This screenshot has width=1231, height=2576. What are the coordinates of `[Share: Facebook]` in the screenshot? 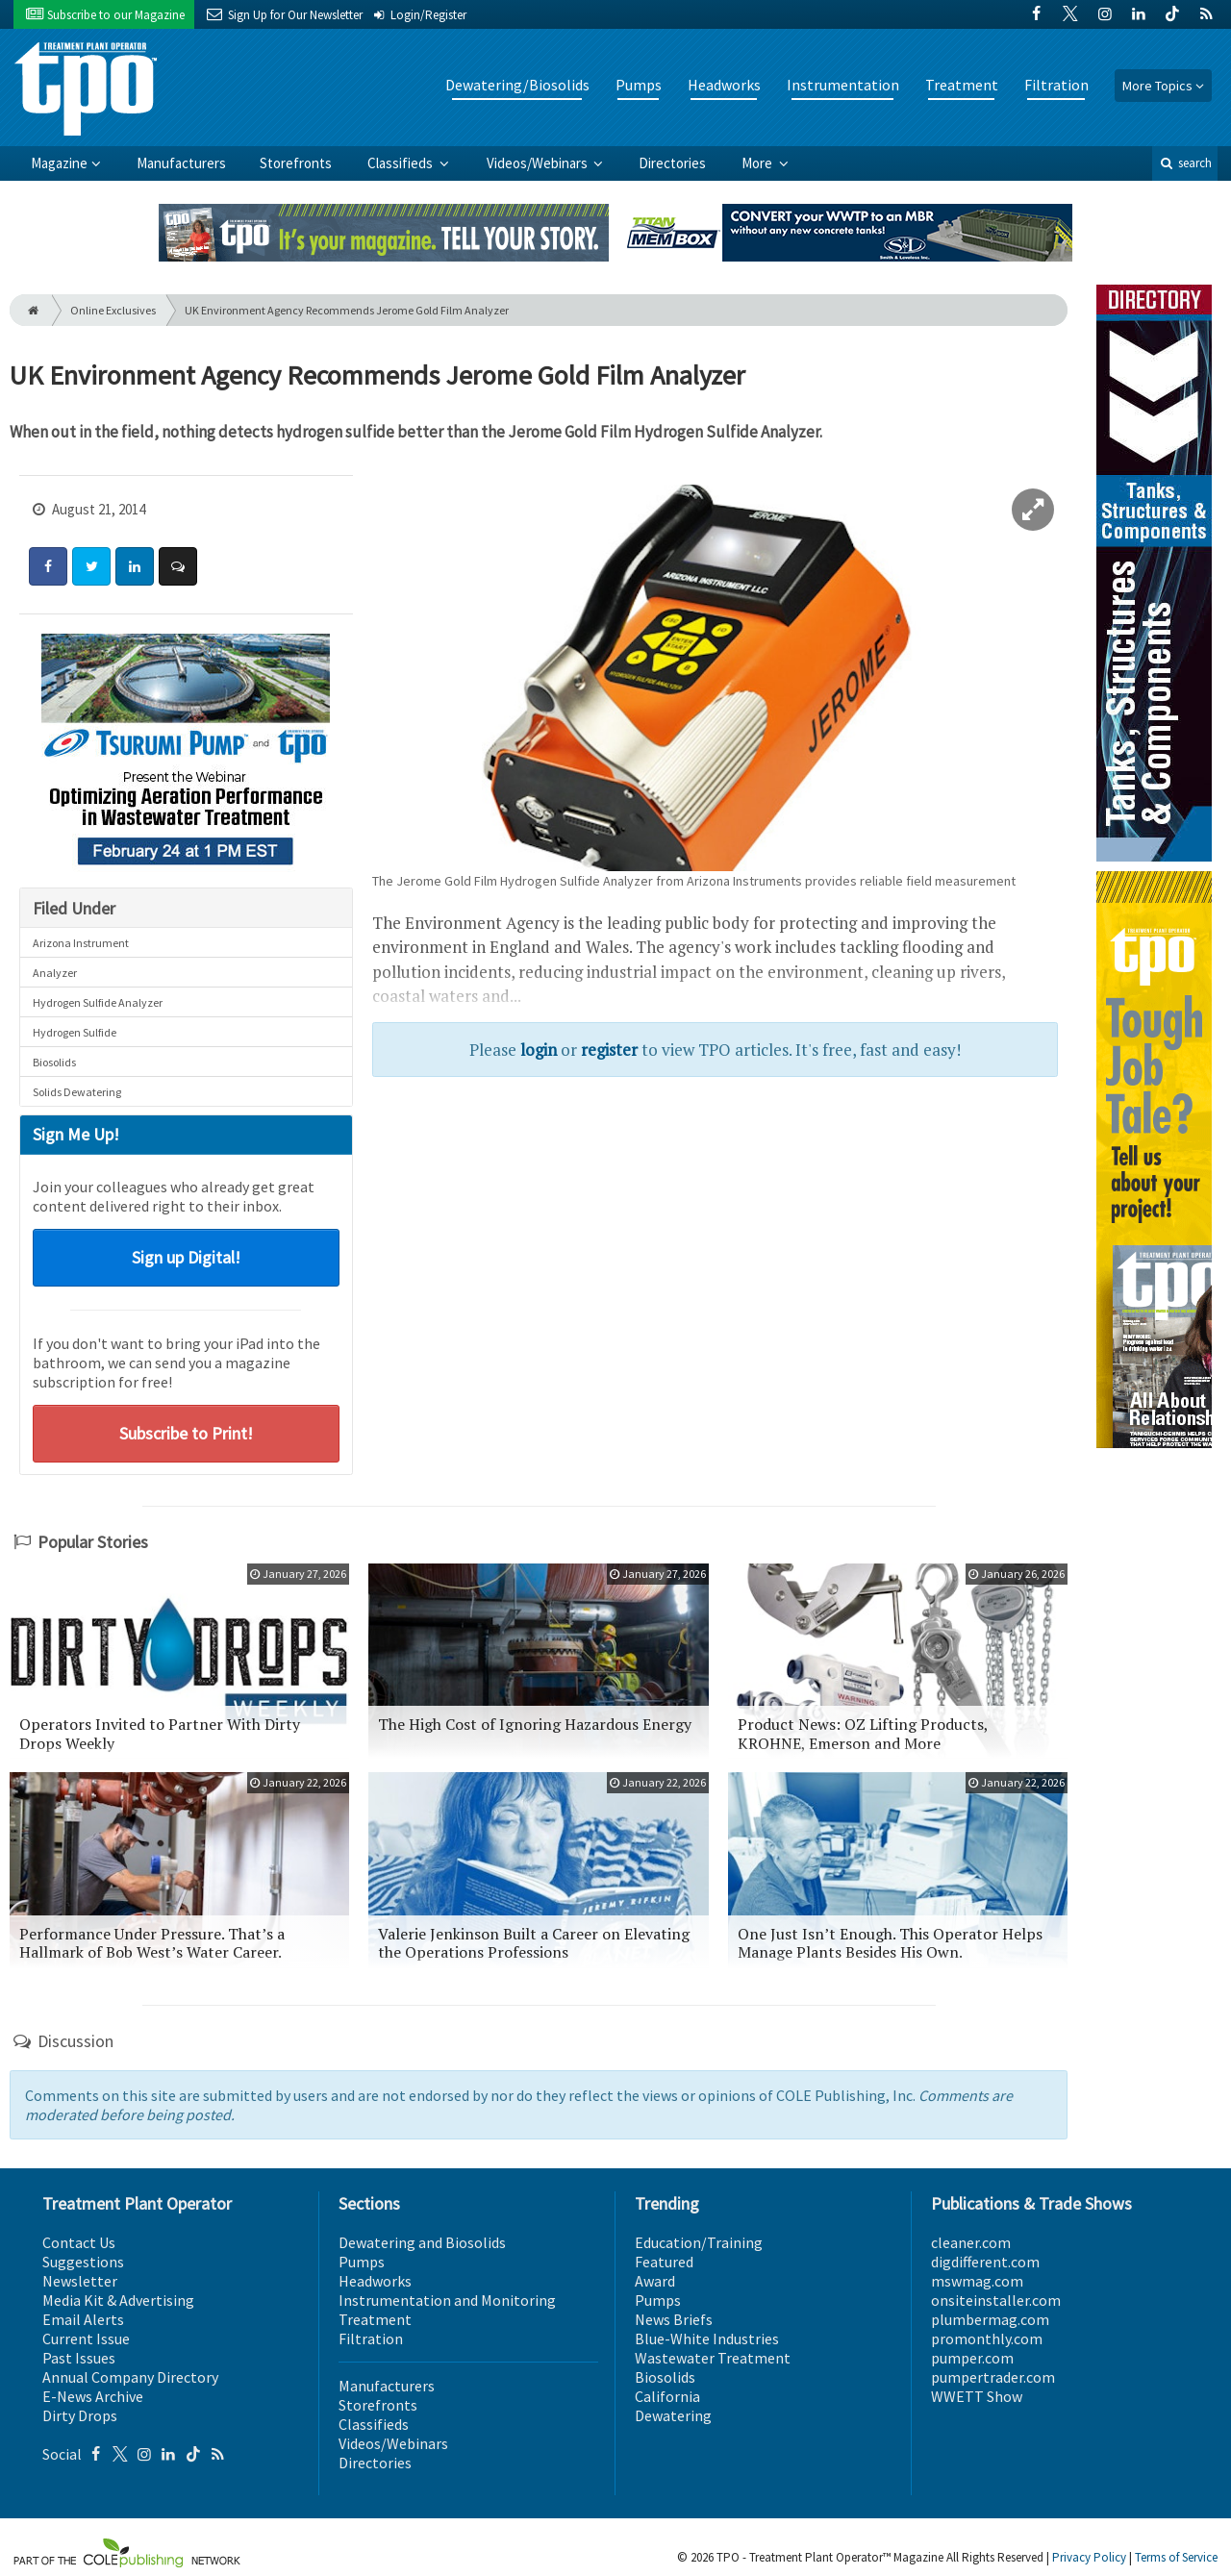 It's located at (48, 566).